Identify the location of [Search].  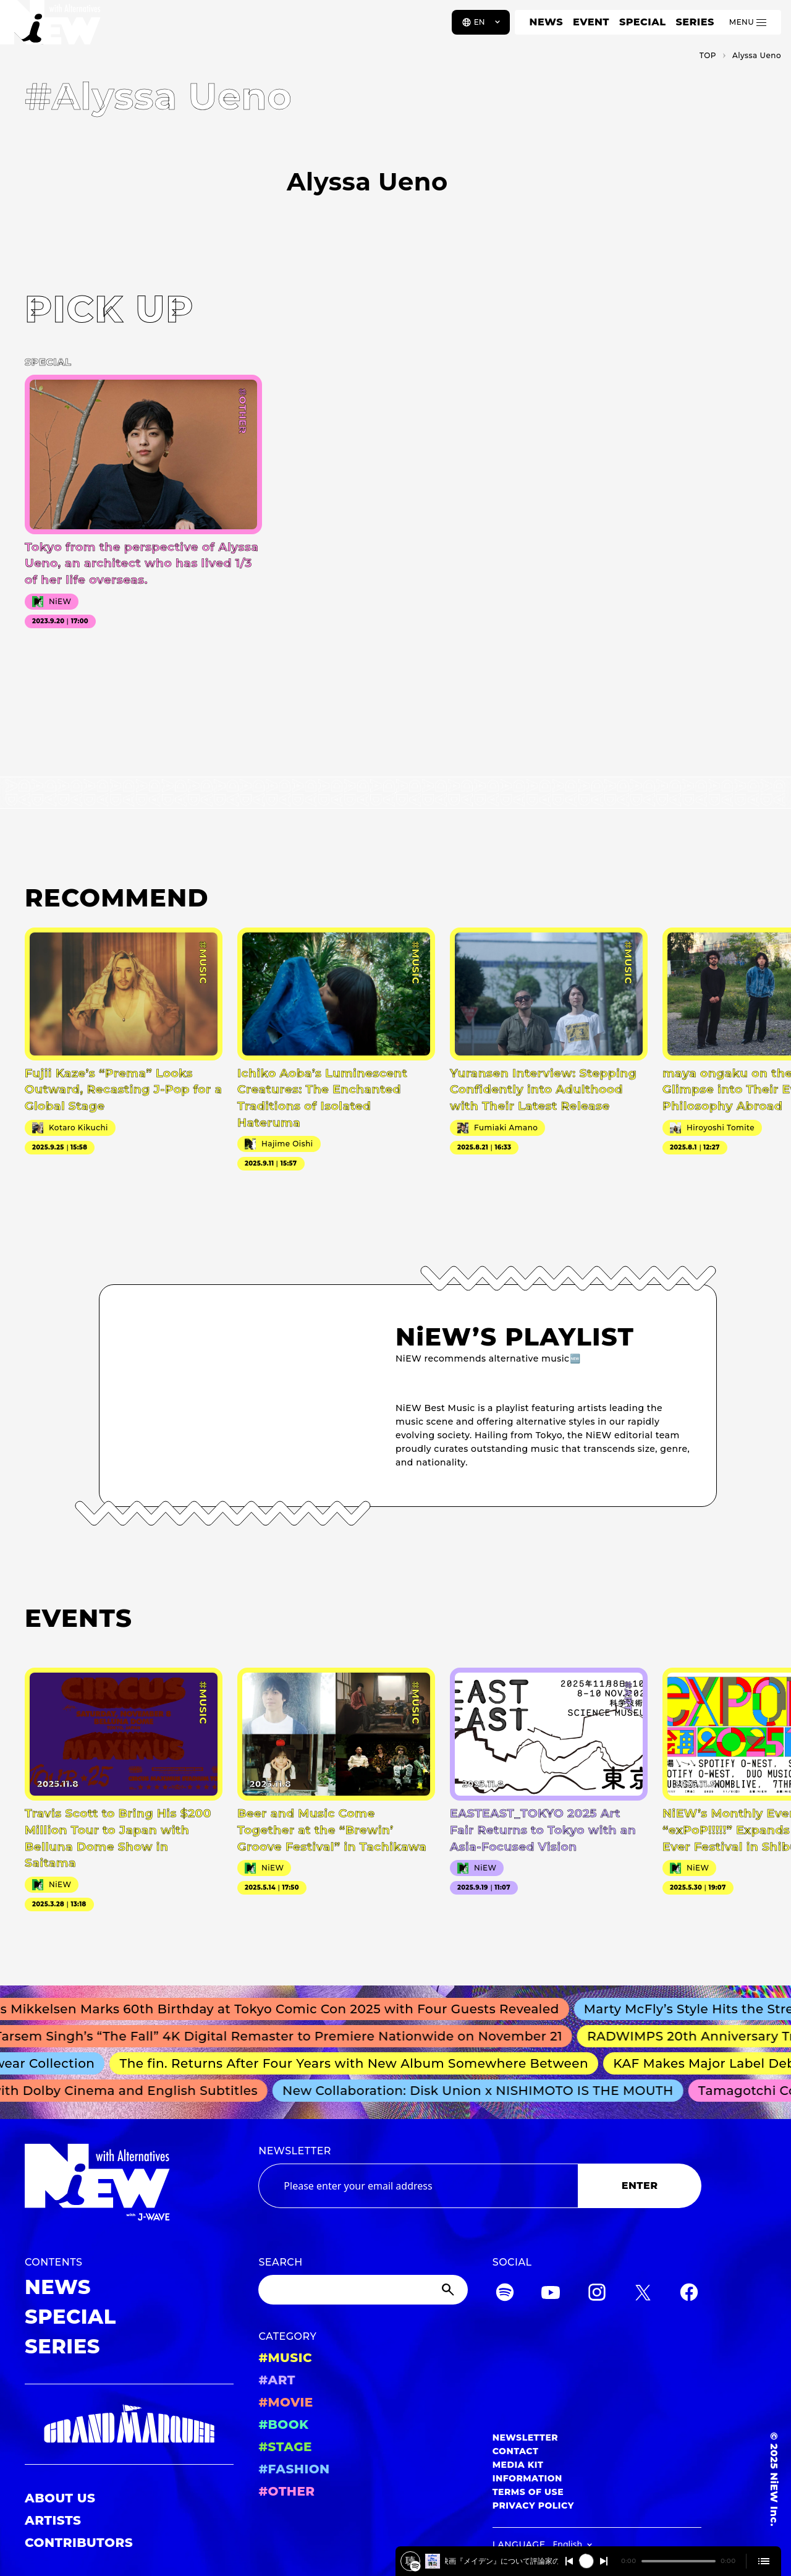
(362, 2290).